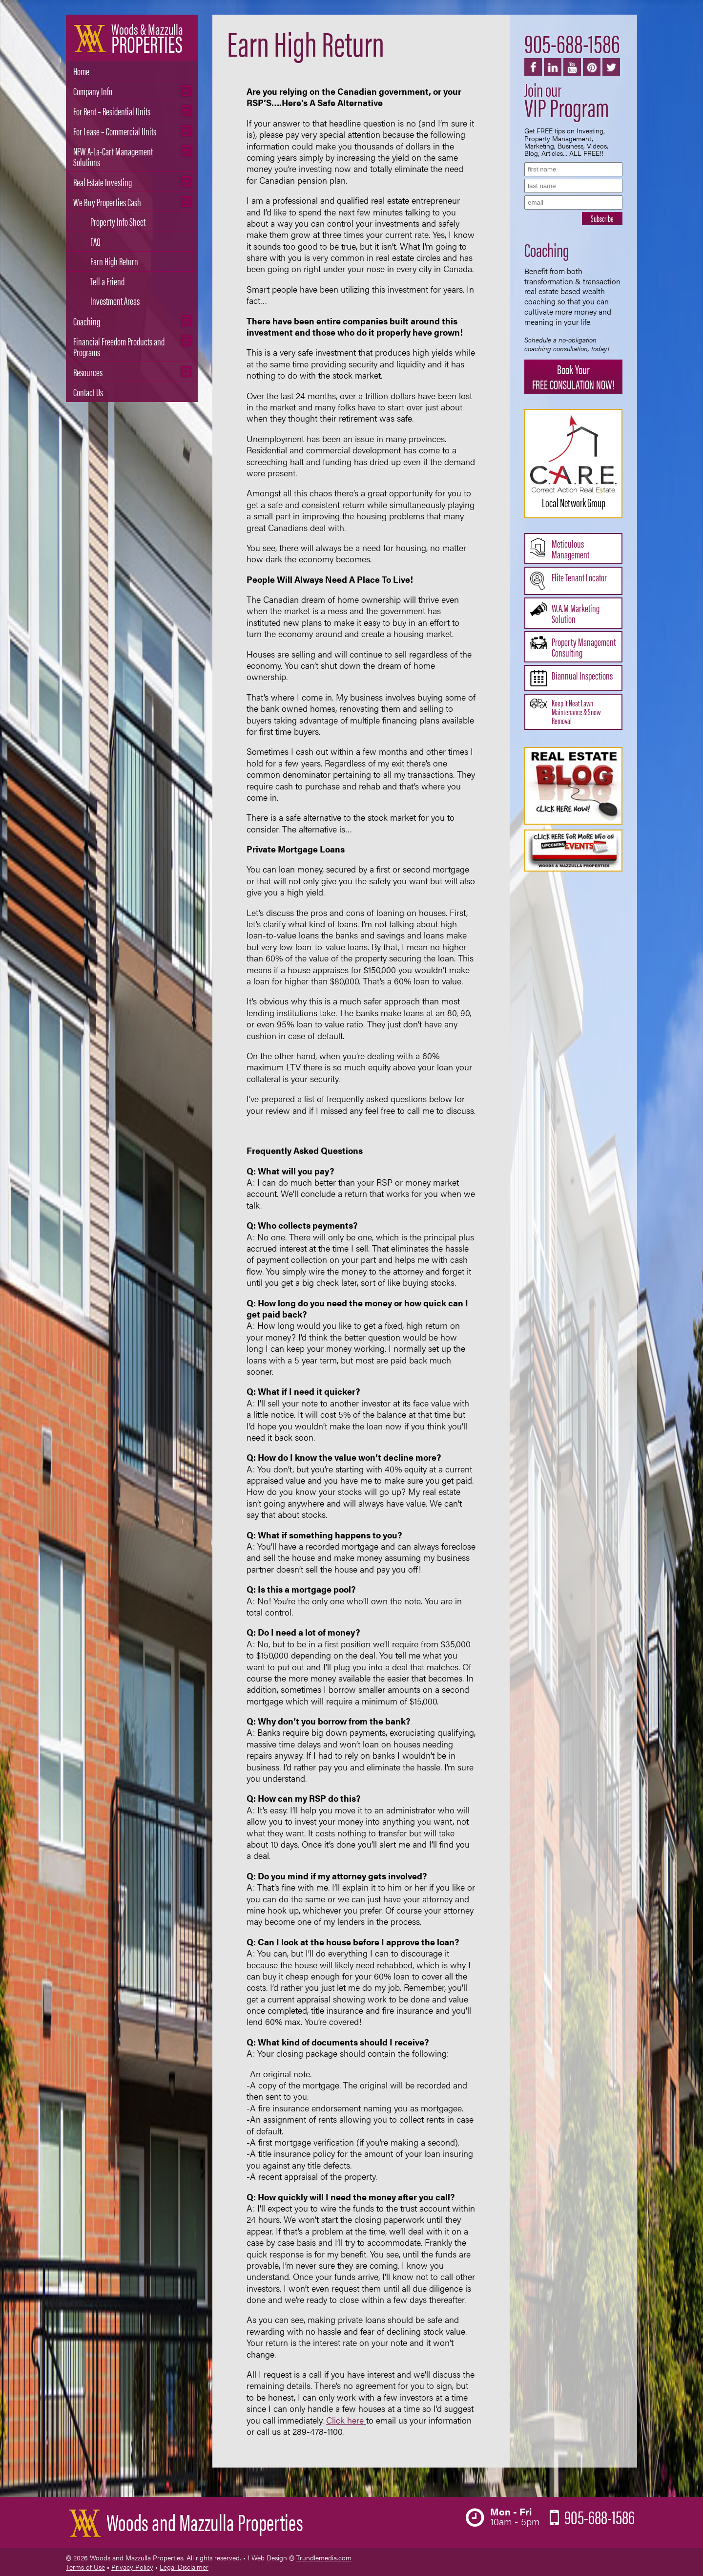  What do you see at coordinates (346, 2420) in the screenshot?
I see `Click here` at bounding box center [346, 2420].